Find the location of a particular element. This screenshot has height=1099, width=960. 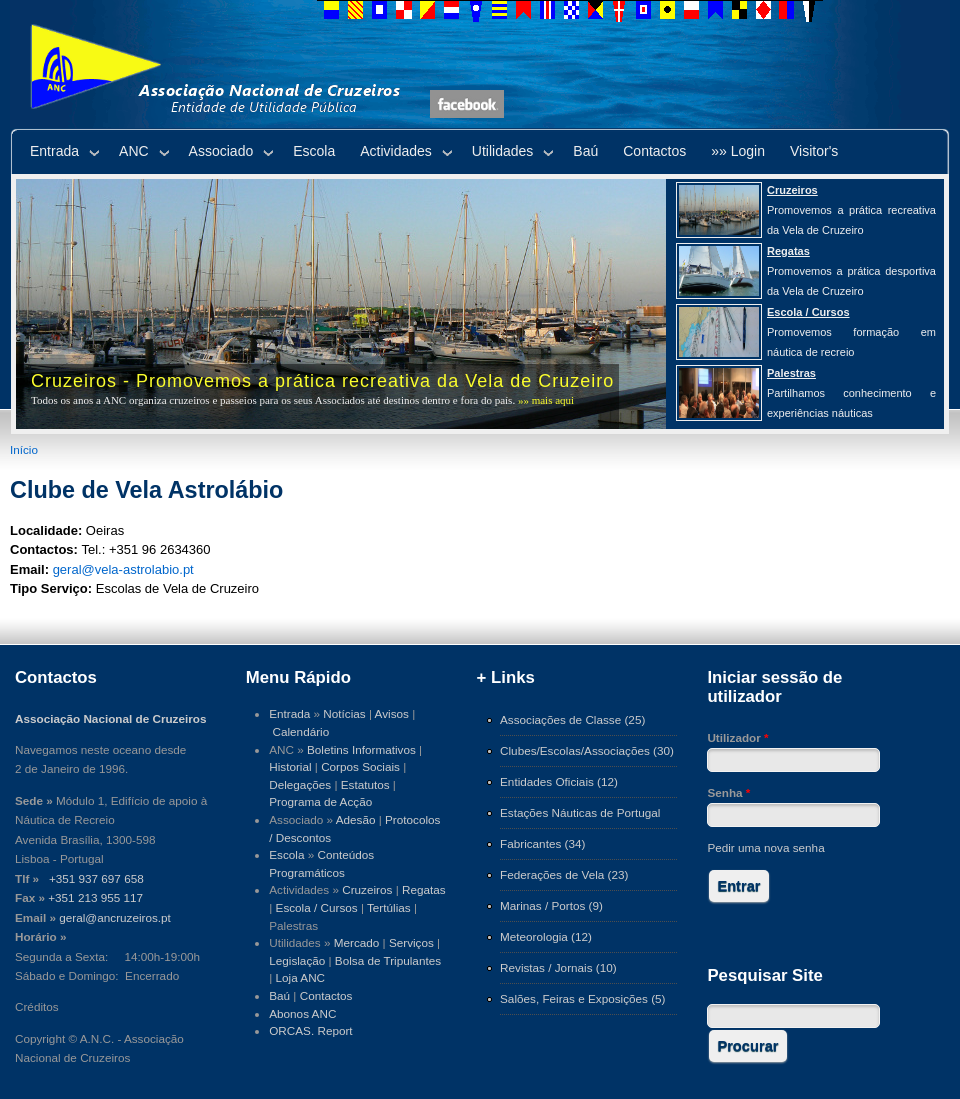

»» mais aqui is located at coordinates (546, 400).